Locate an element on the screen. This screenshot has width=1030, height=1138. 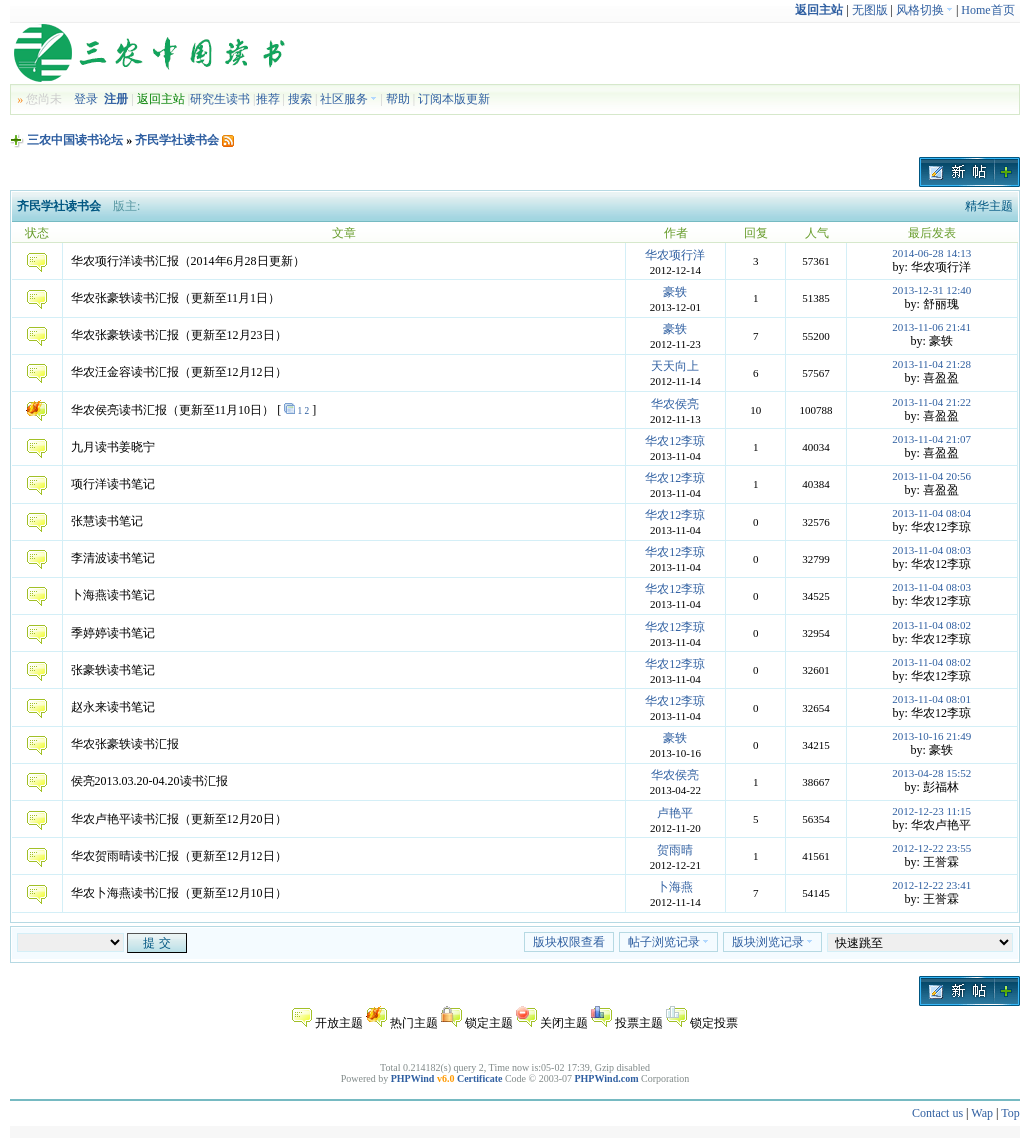
张豪轶读书笔记 is located at coordinates (113, 670).